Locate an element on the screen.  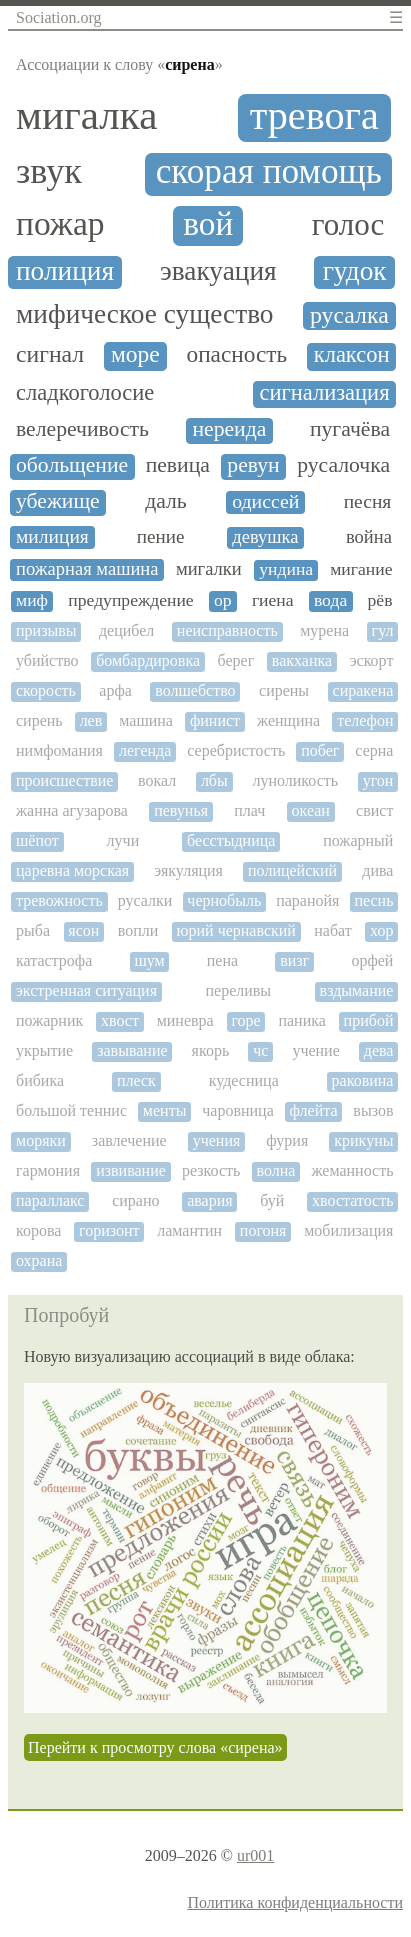
рёв is located at coordinates (380, 600).